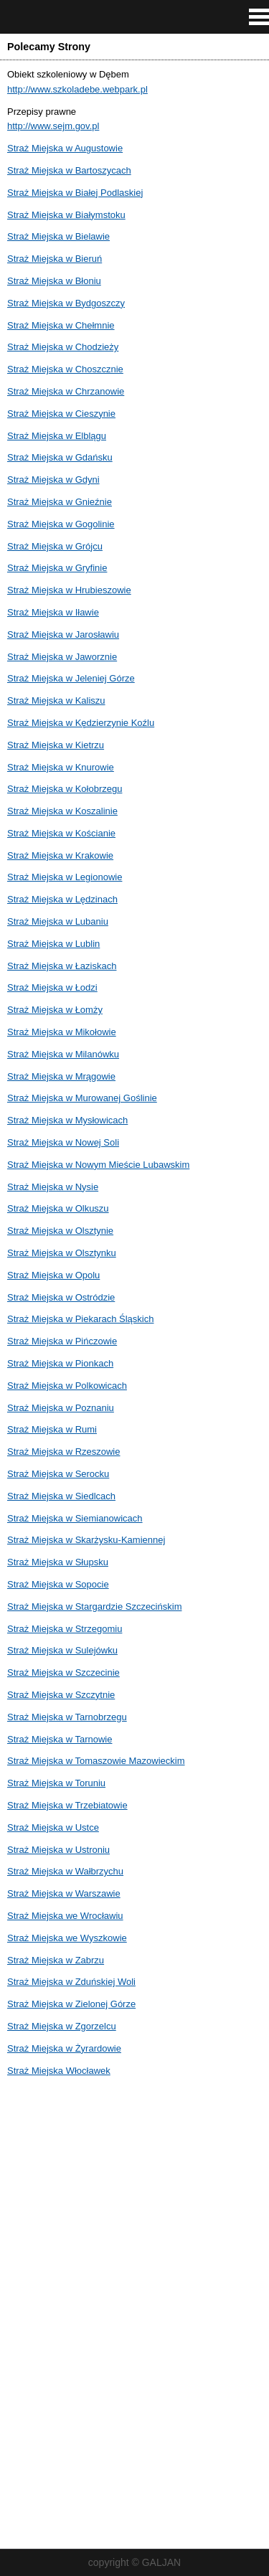 The width and height of the screenshot is (269, 2576). Describe the element at coordinates (65, 148) in the screenshot. I see `Straż Miejska w Augustowie` at that location.